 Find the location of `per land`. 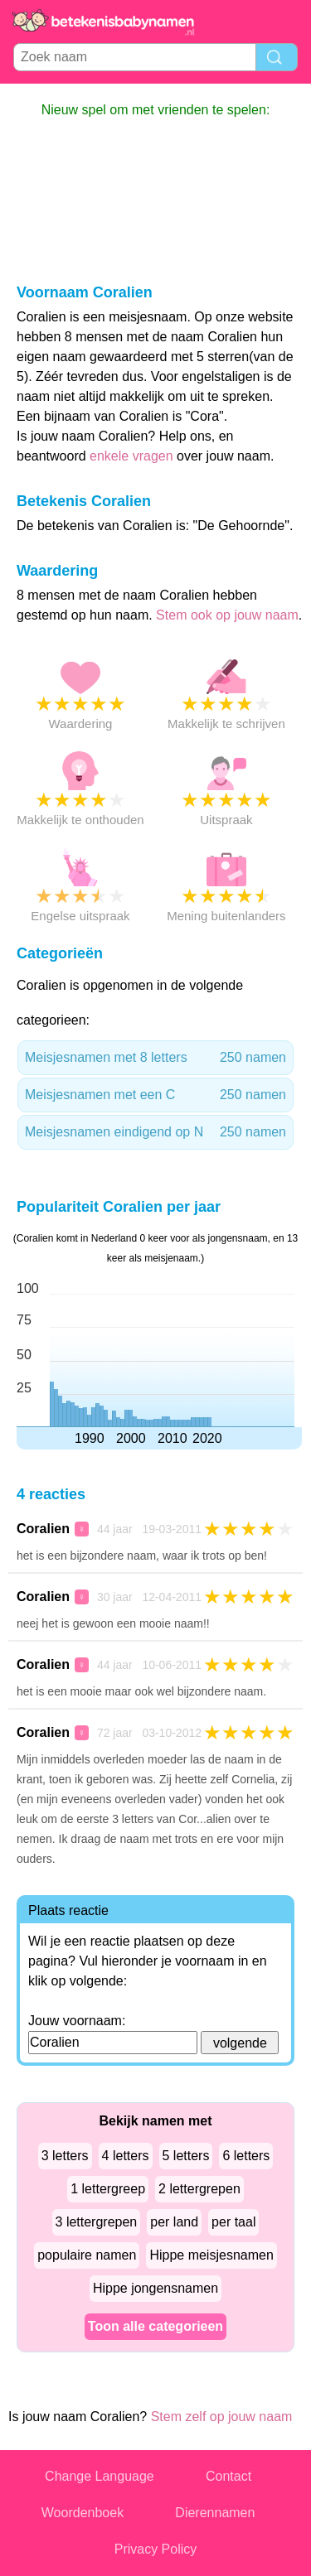

per land is located at coordinates (174, 2222).